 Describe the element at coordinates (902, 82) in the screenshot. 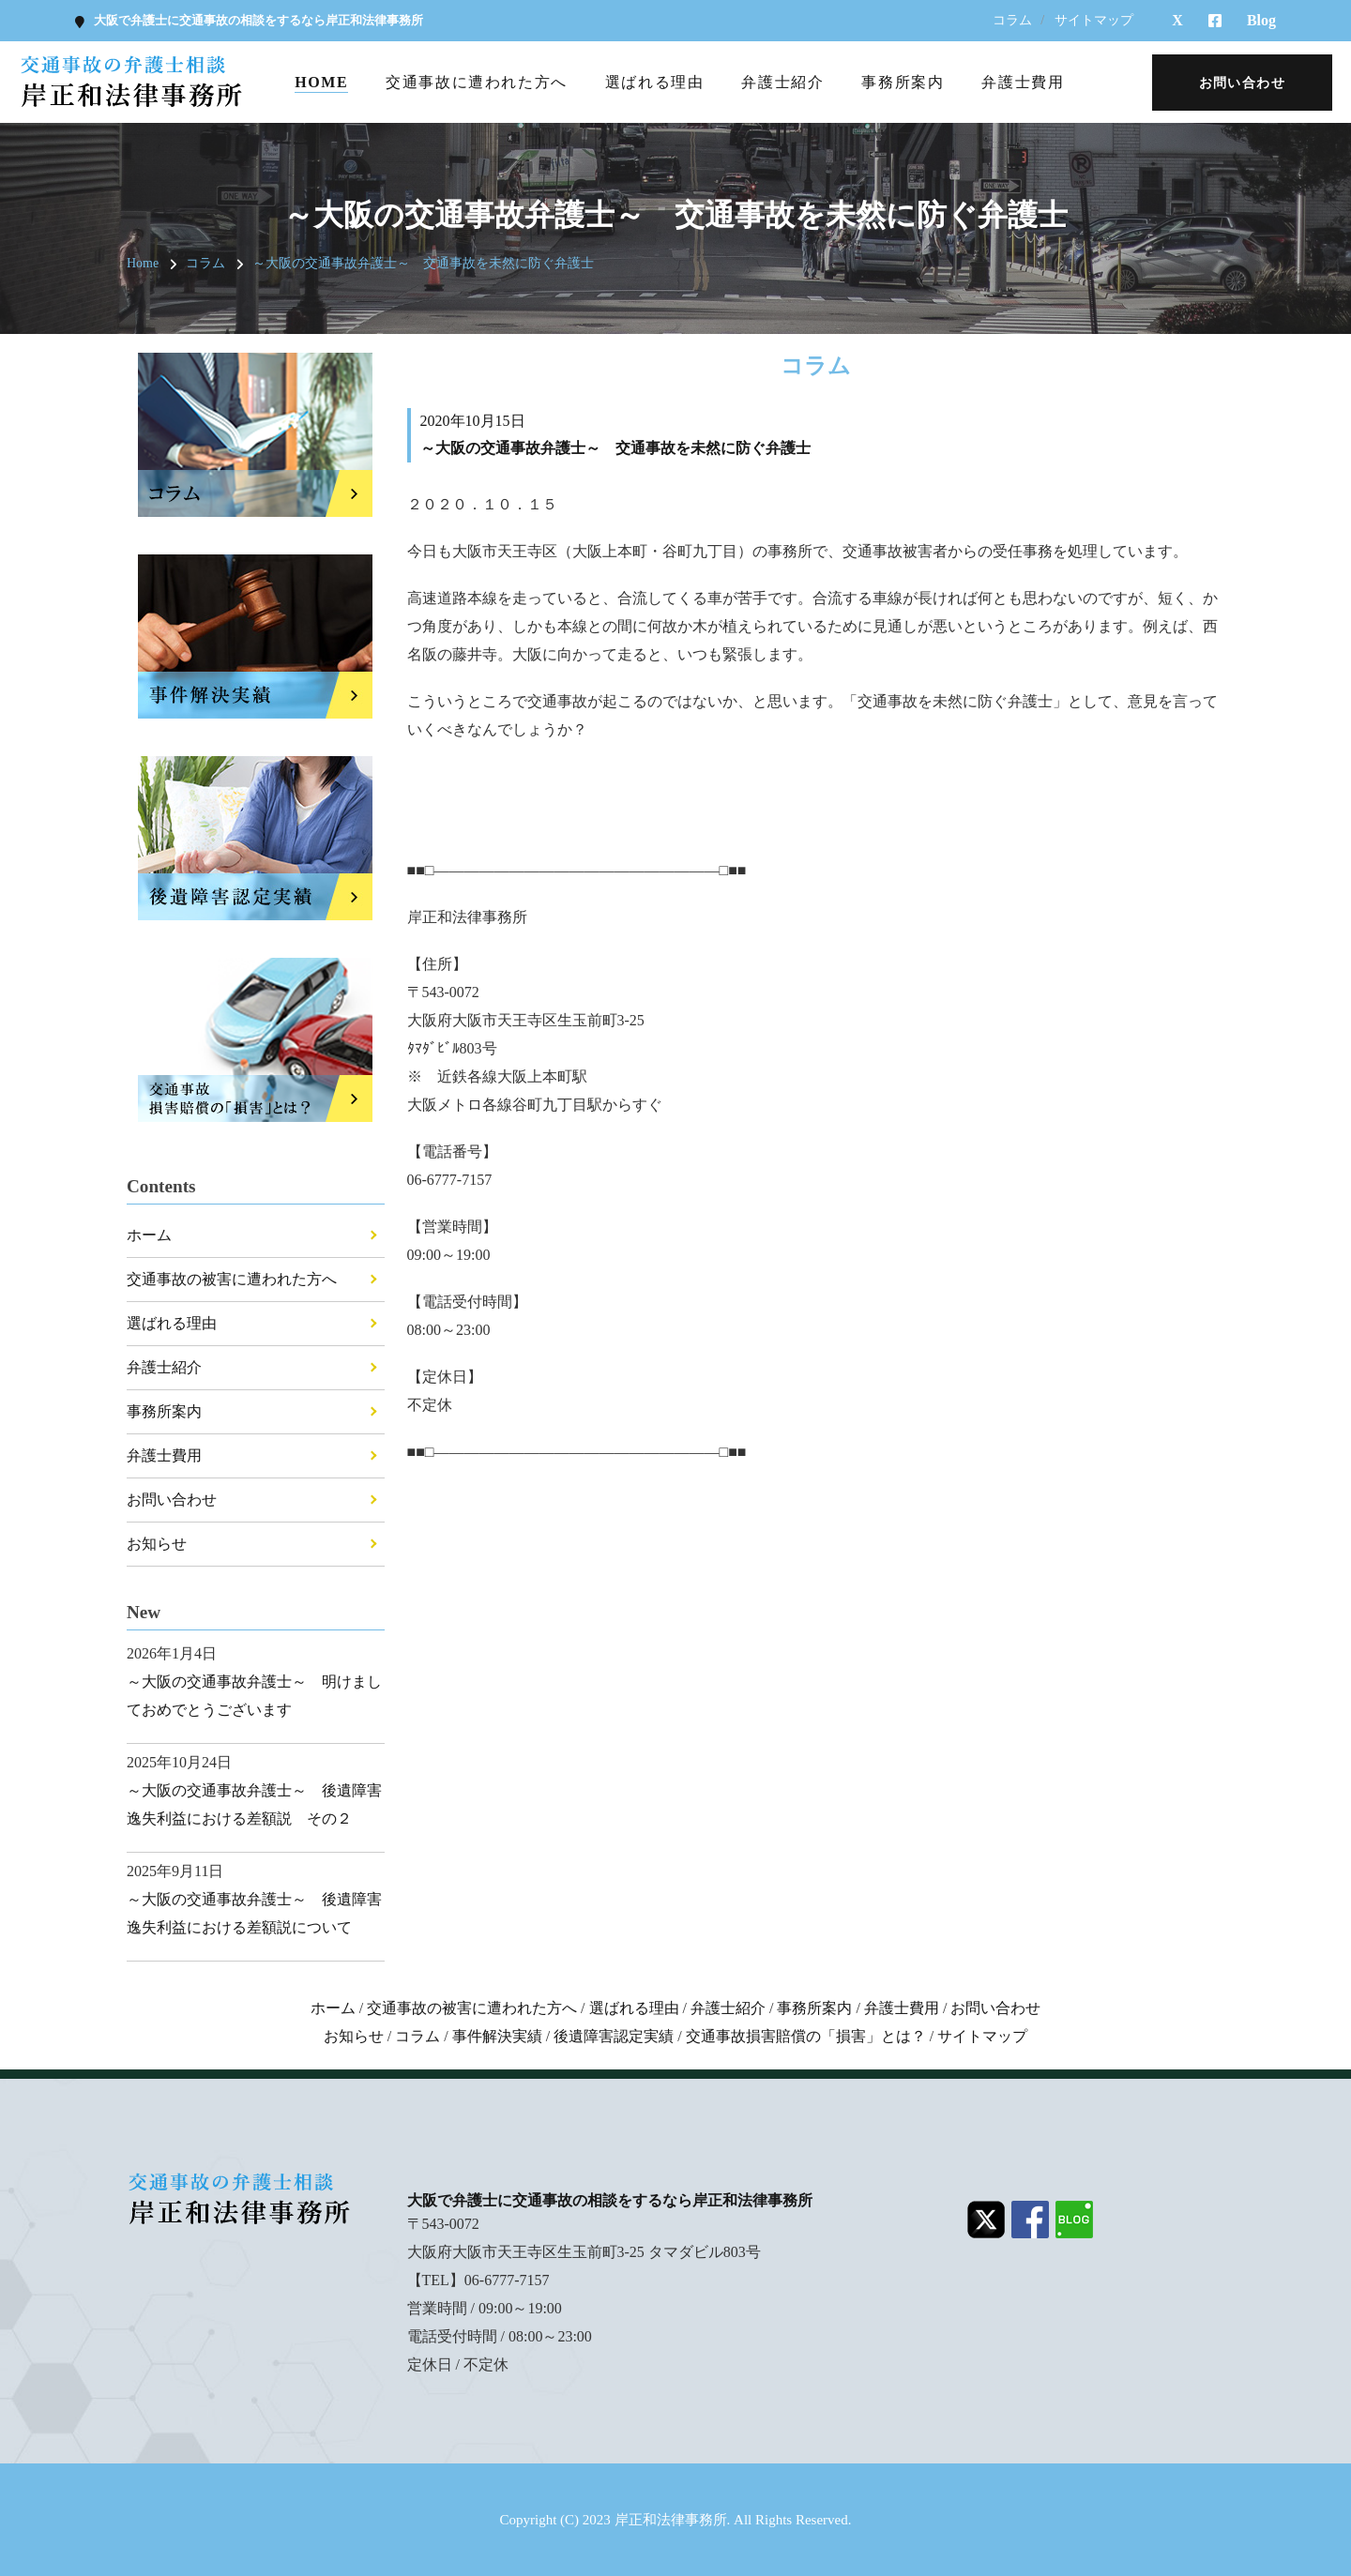

I see `事務所案内` at that location.